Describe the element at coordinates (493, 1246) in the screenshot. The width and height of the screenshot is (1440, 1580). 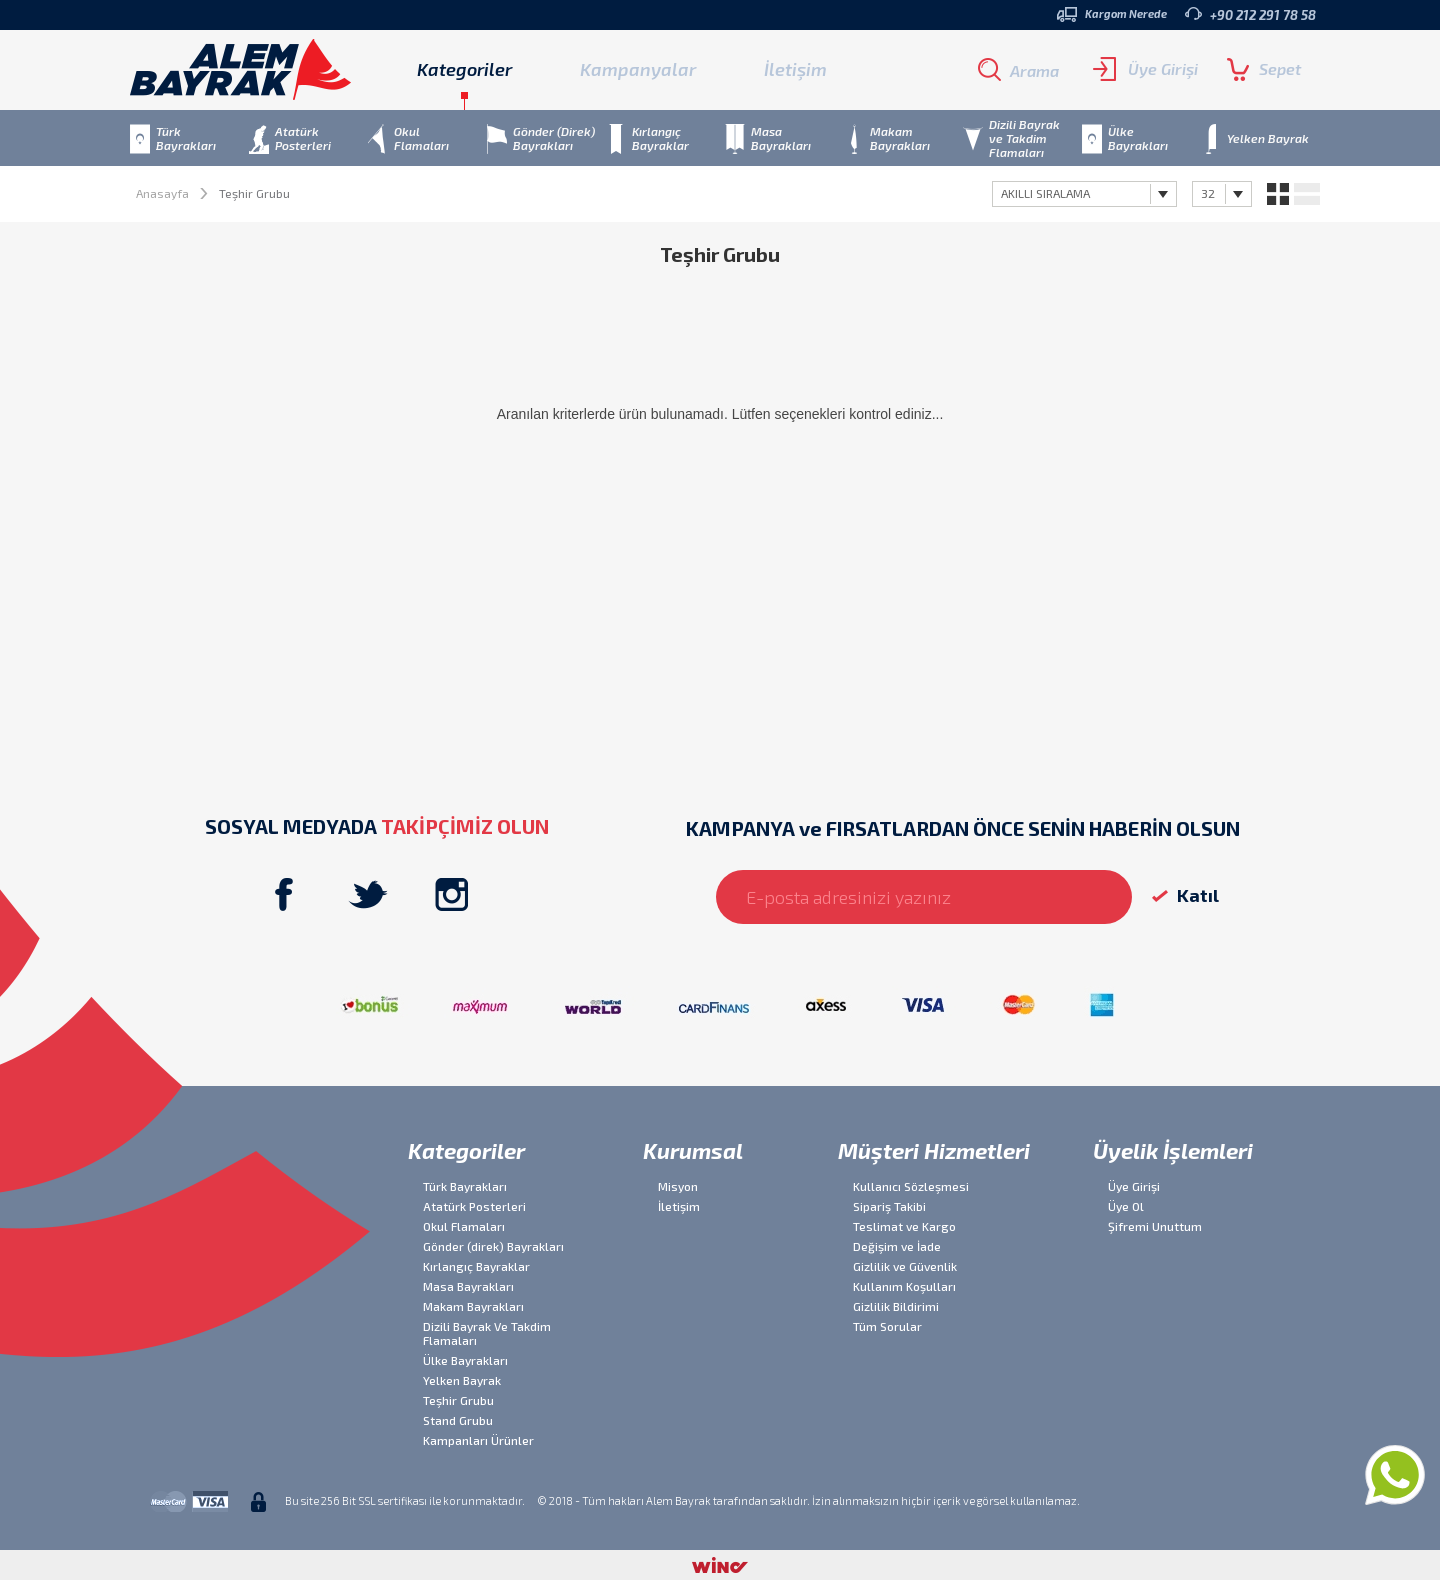
I see `Gönder (direk) Bayrakları` at that location.